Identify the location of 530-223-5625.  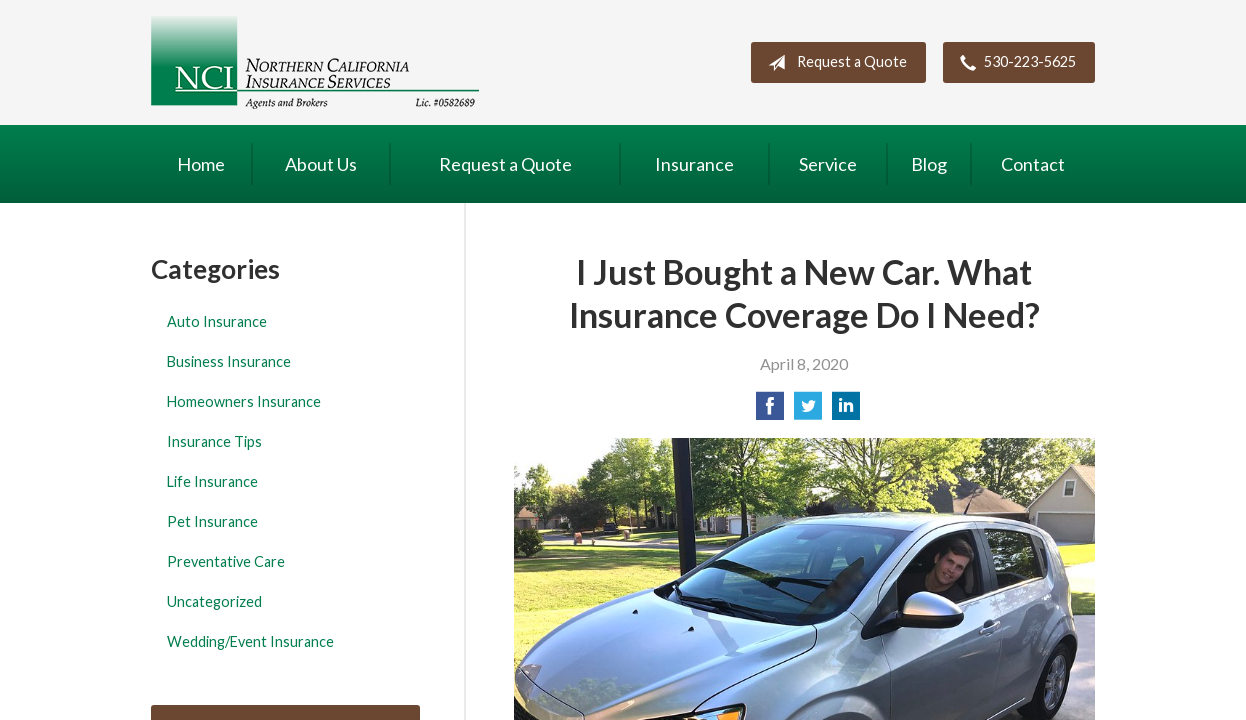
(1014, 63).